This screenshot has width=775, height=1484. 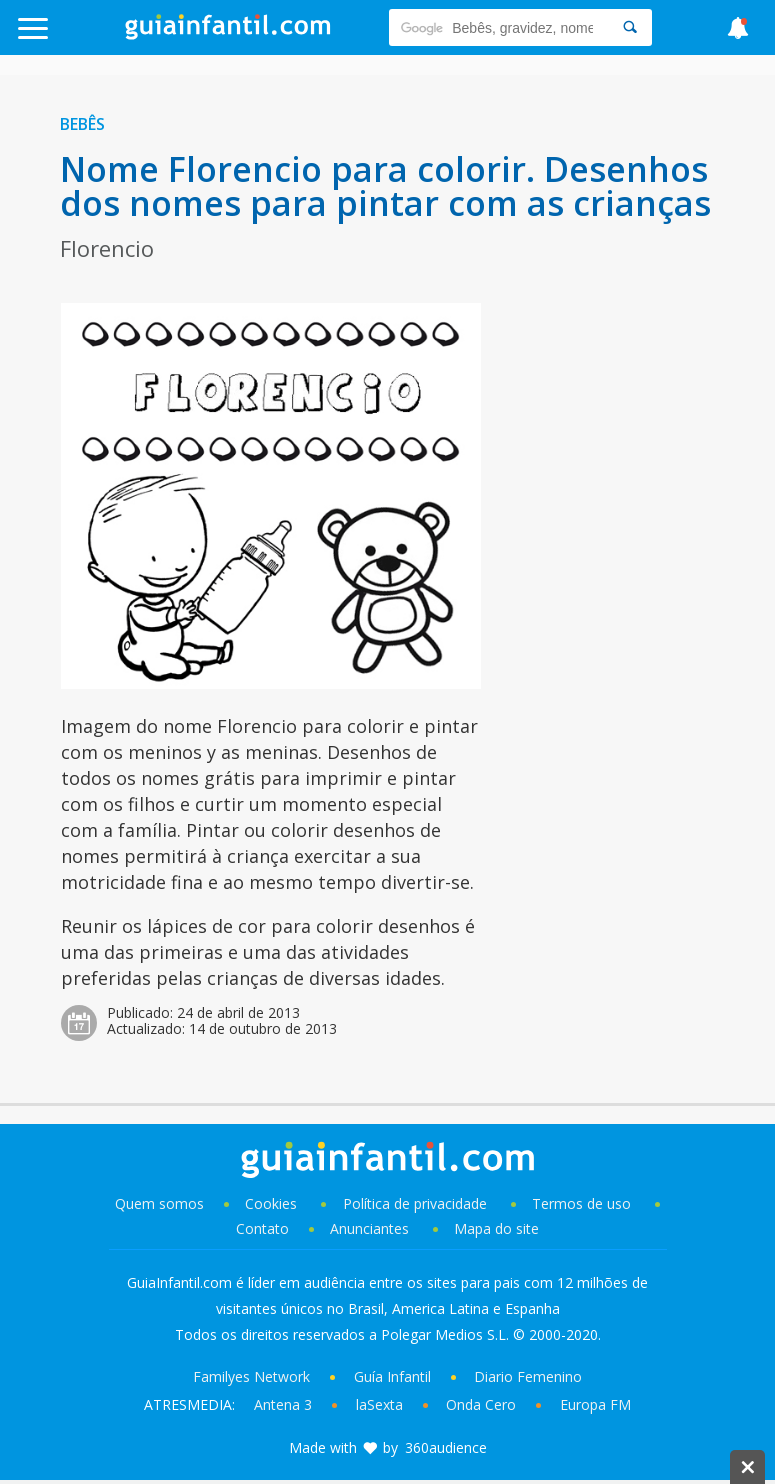 What do you see at coordinates (630, 27) in the screenshot?
I see `[Search]` at bounding box center [630, 27].